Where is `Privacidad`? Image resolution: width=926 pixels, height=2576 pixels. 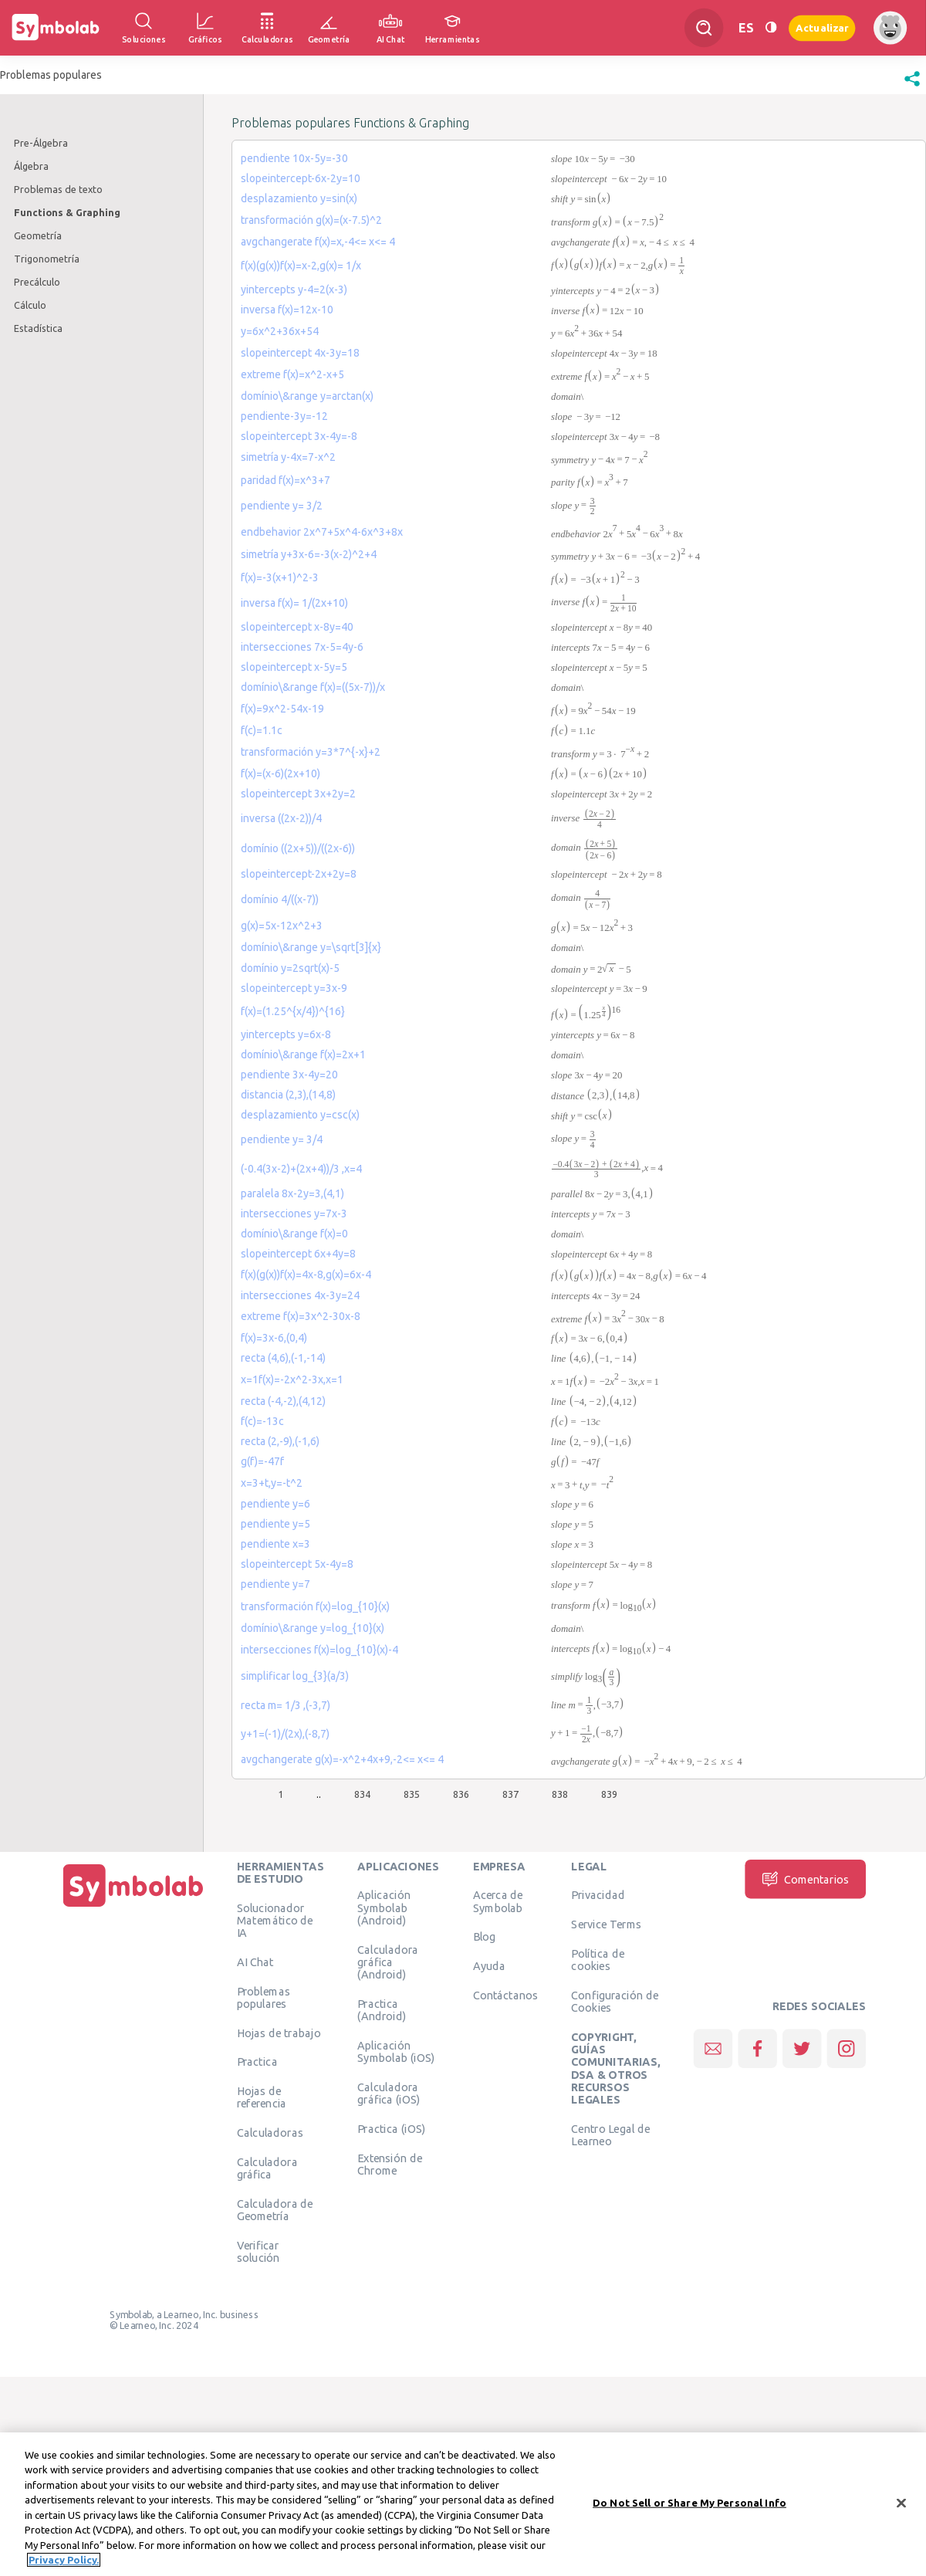 Privacidad is located at coordinates (597, 1895).